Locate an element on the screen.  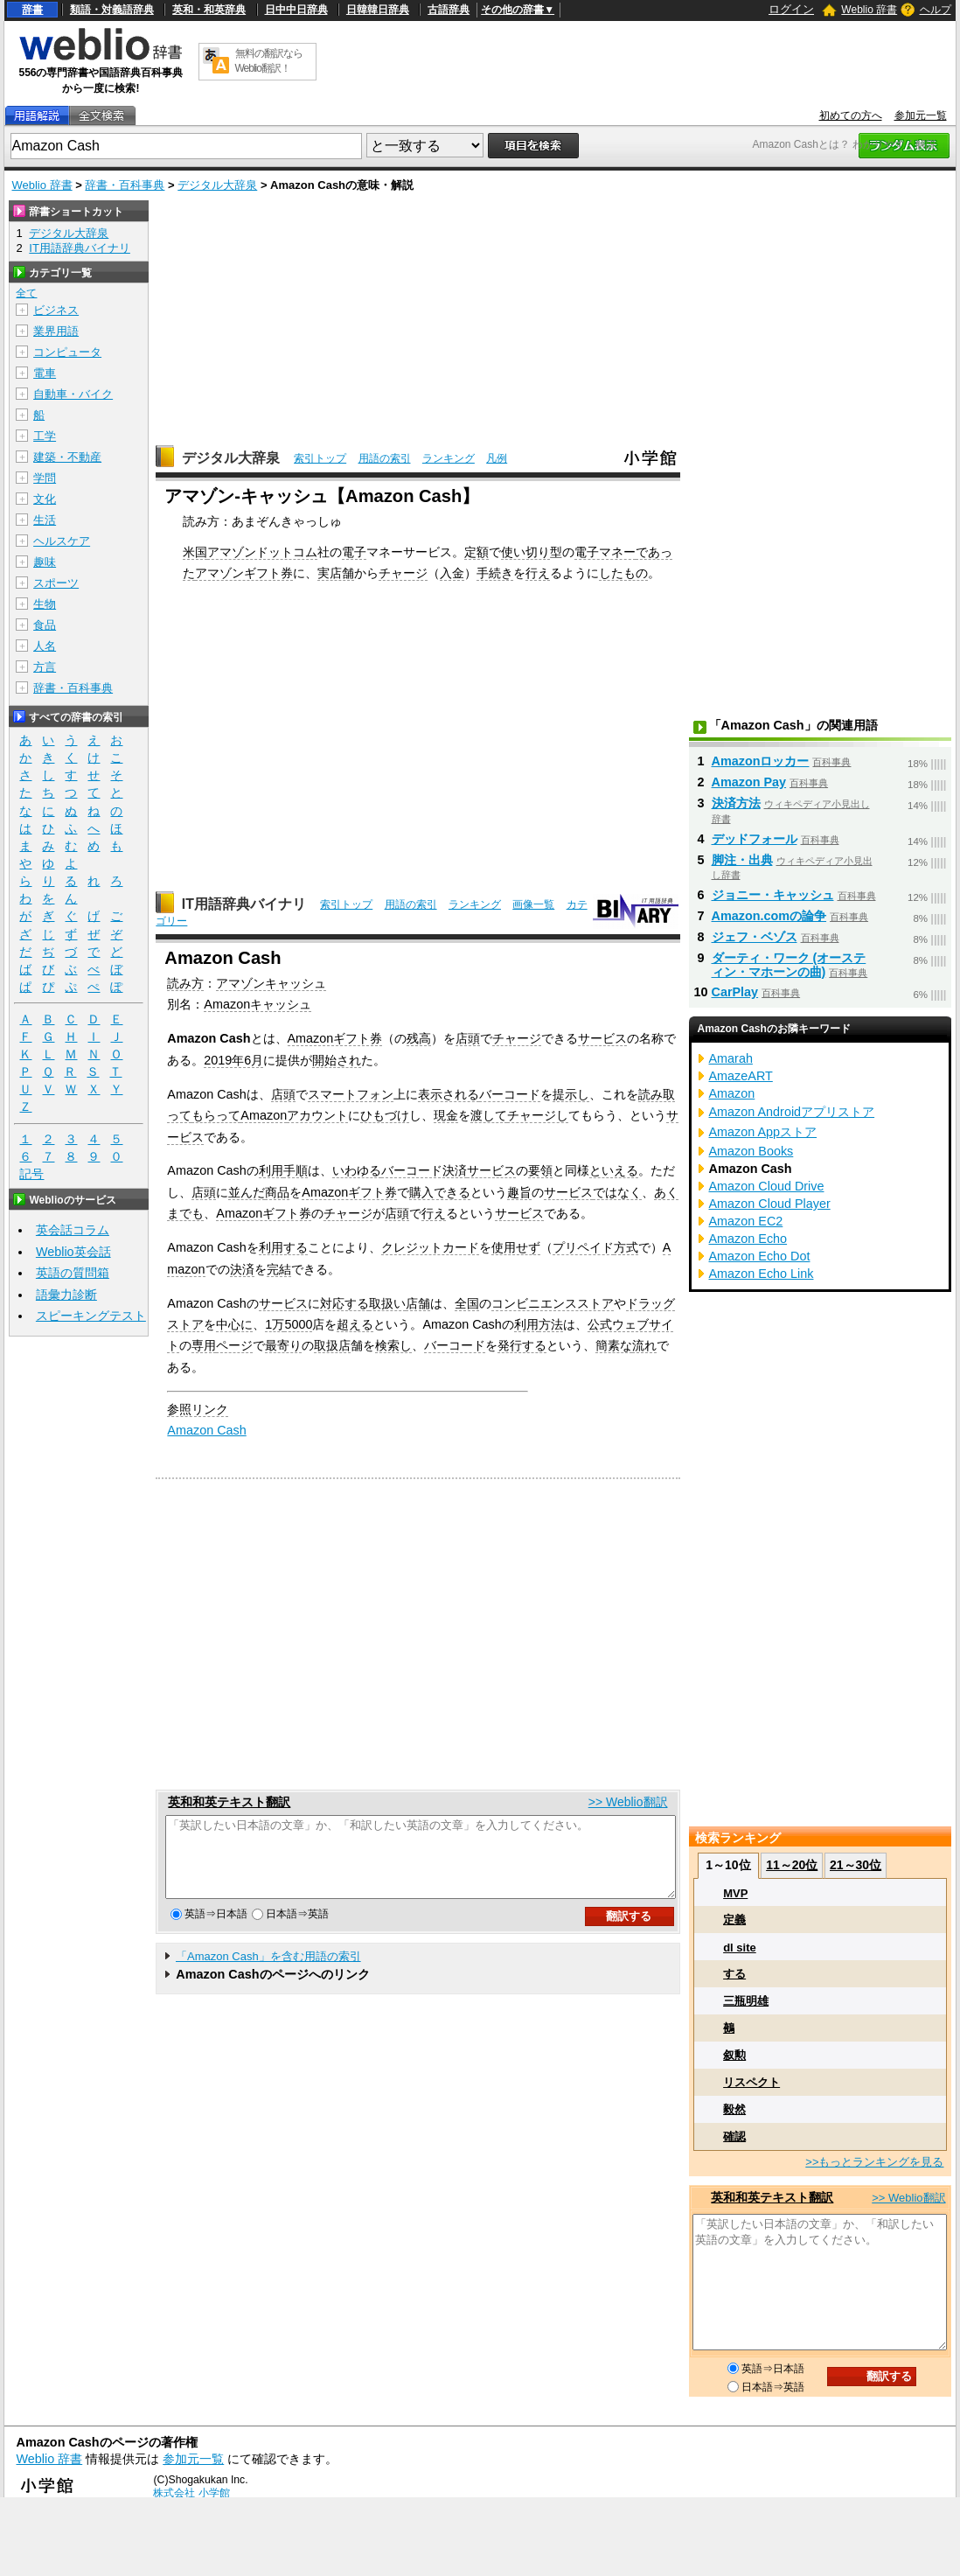
学問 is located at coordinates (44, 478).